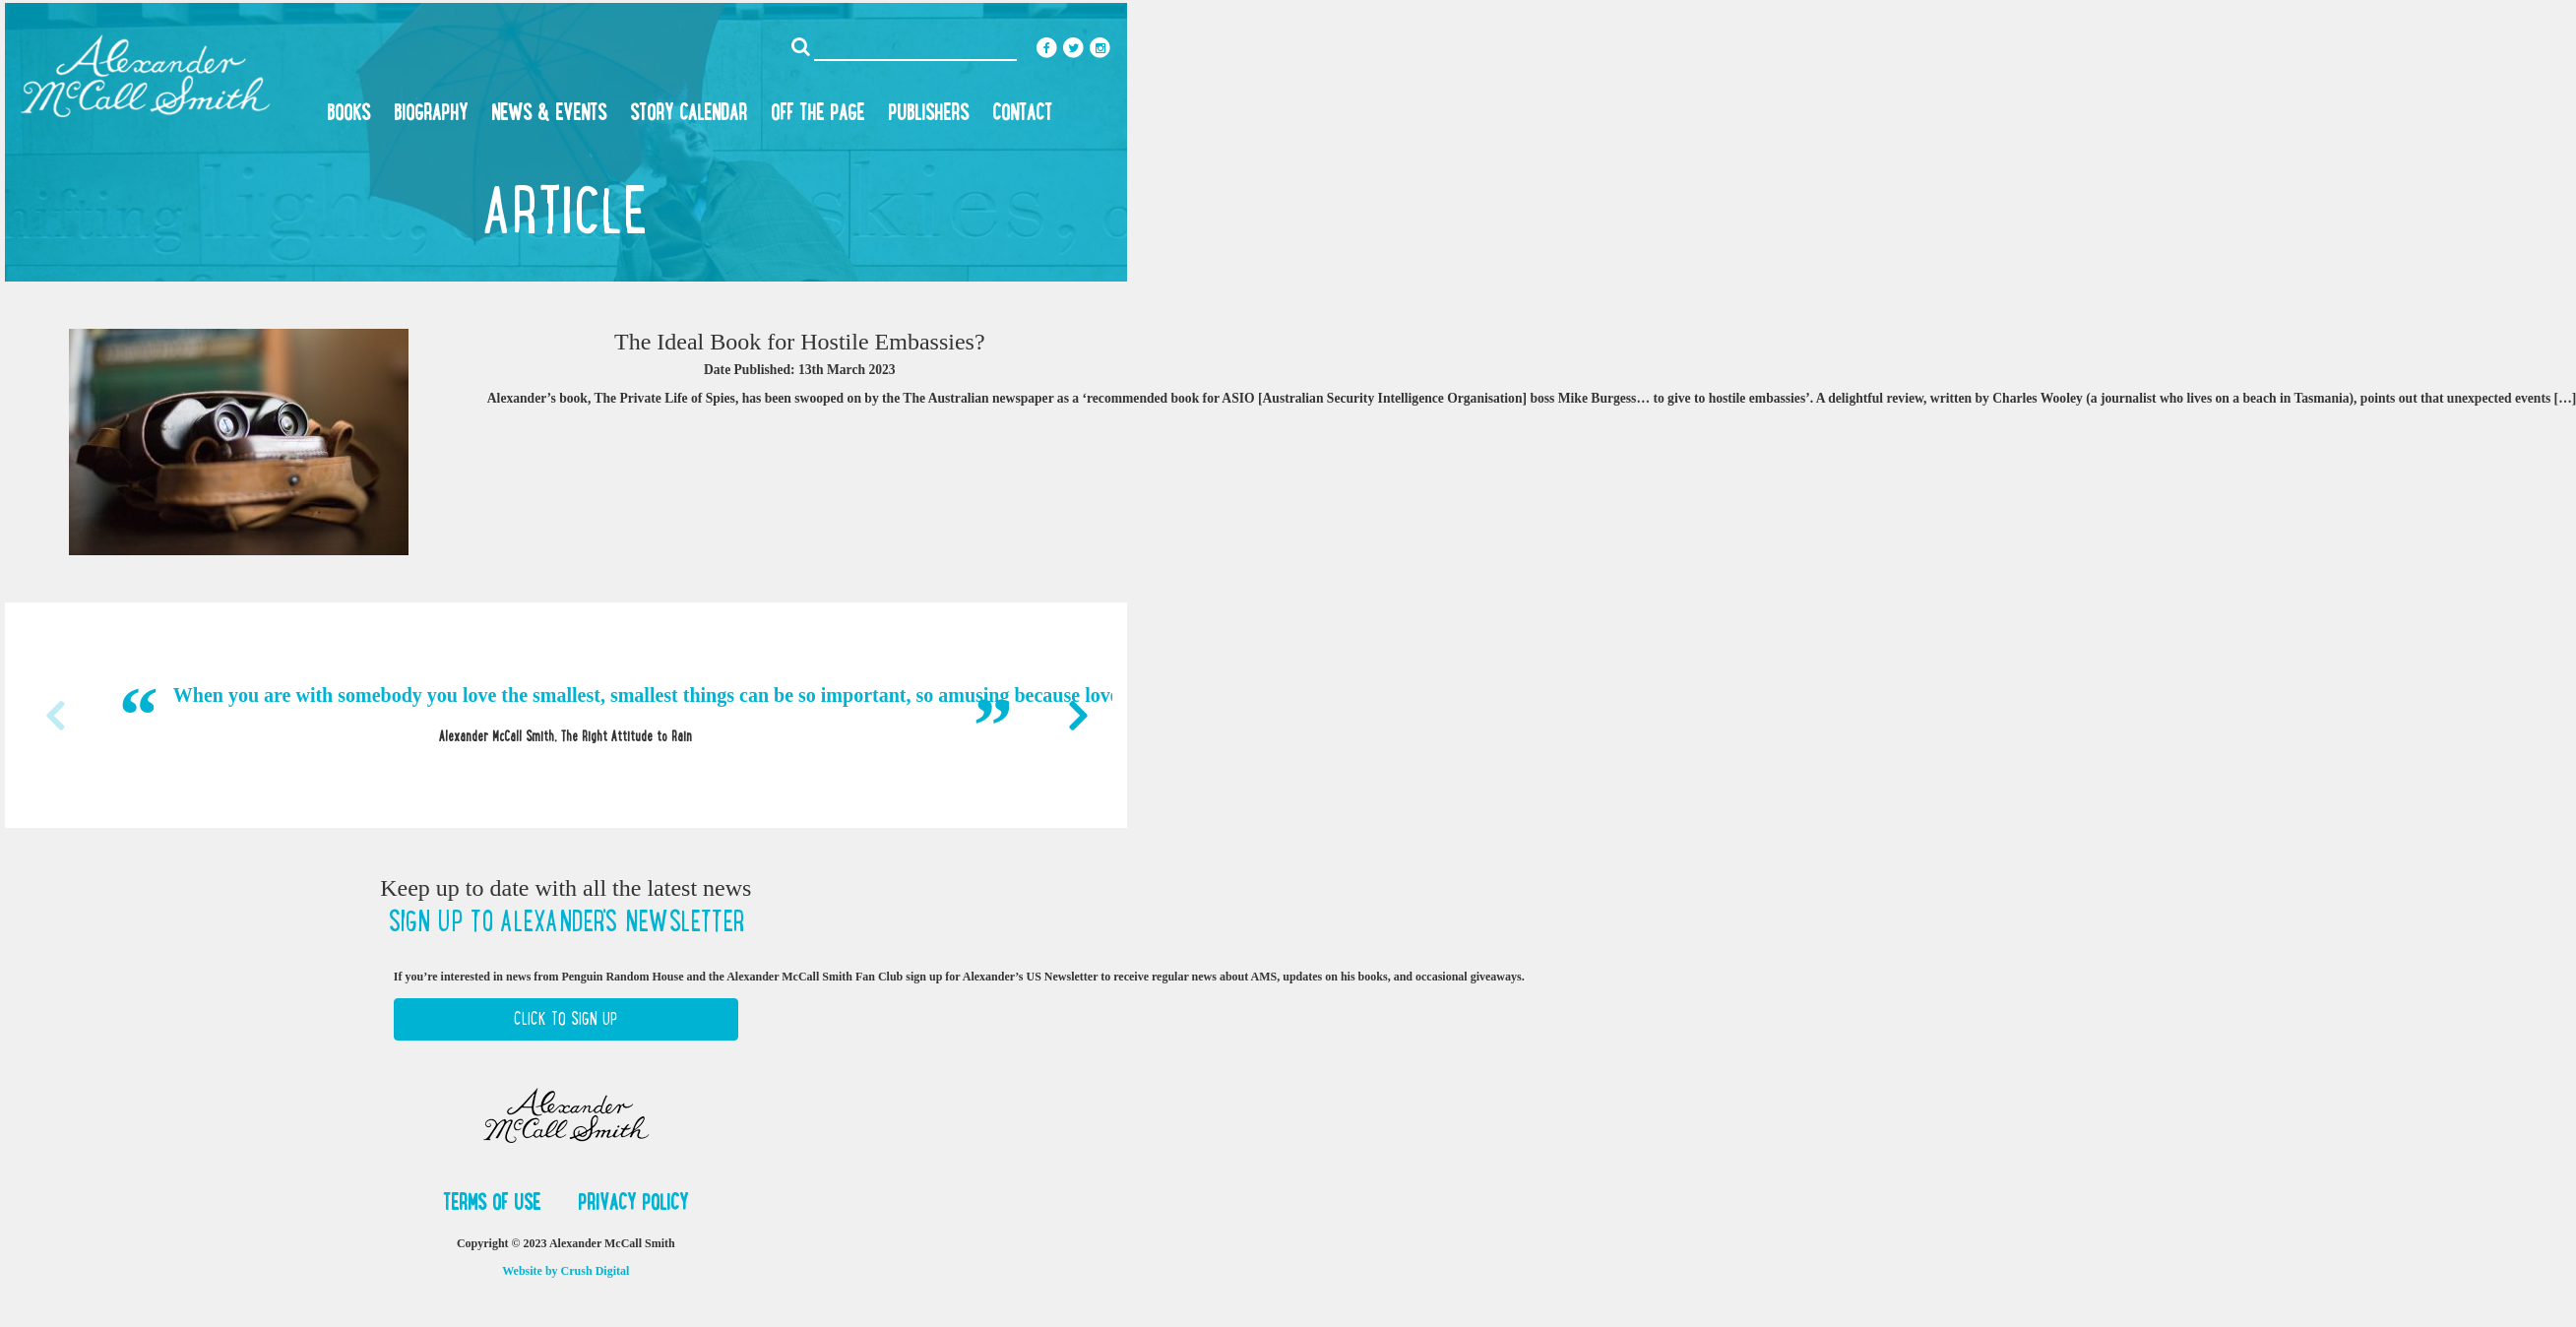 The image size is (2576, 1327). I want to click on Previous [button], so click(54, 715).